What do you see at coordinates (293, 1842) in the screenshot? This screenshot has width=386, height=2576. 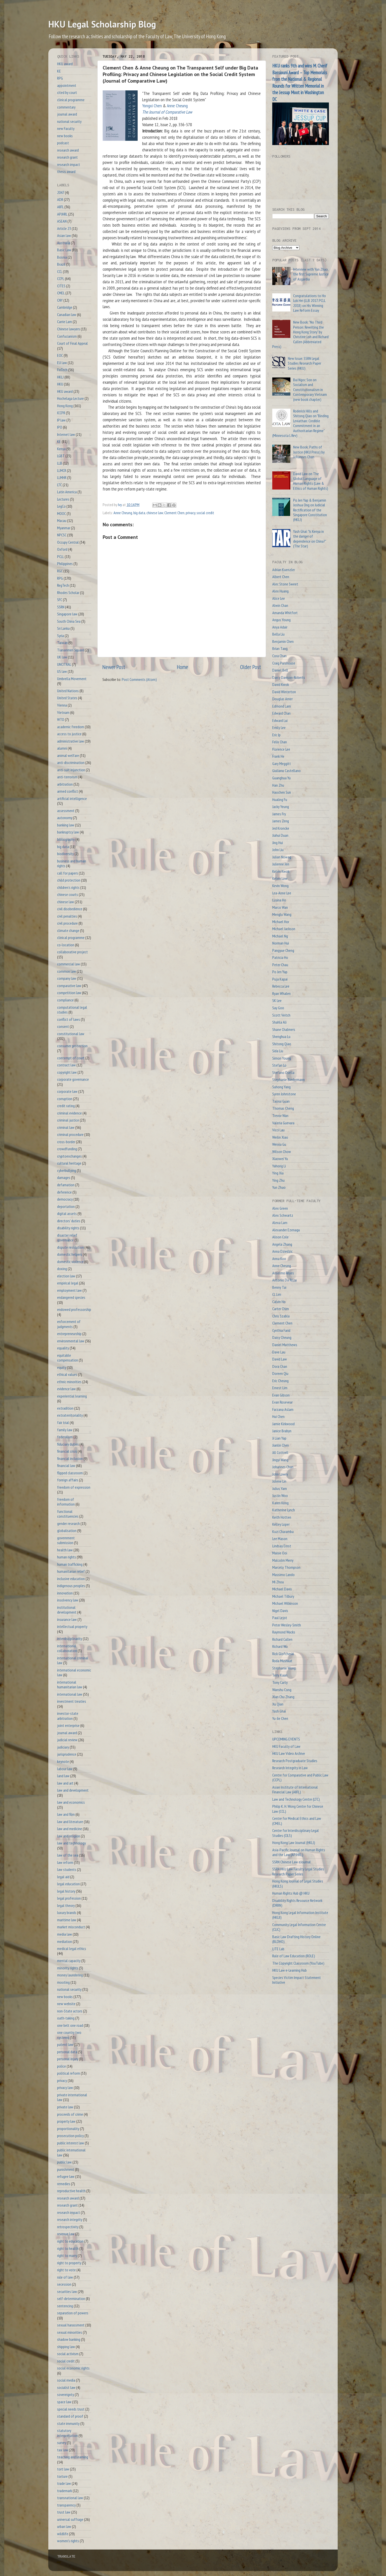 I see `Hong Kong Law Journal (HKLJ)` at bounding box center [293, 1842].